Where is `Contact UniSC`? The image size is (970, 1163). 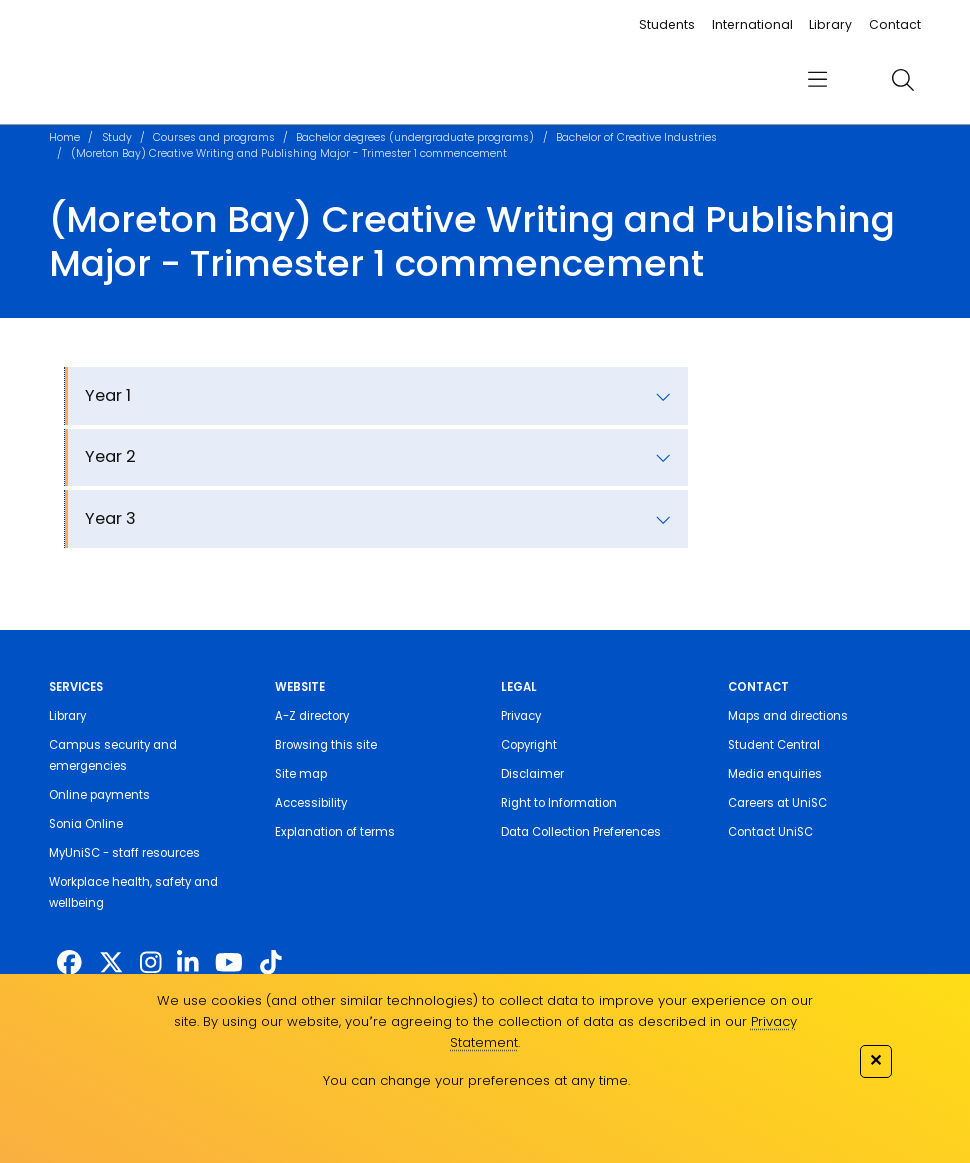
Contact UniSC is located at coordinates (770, 832).